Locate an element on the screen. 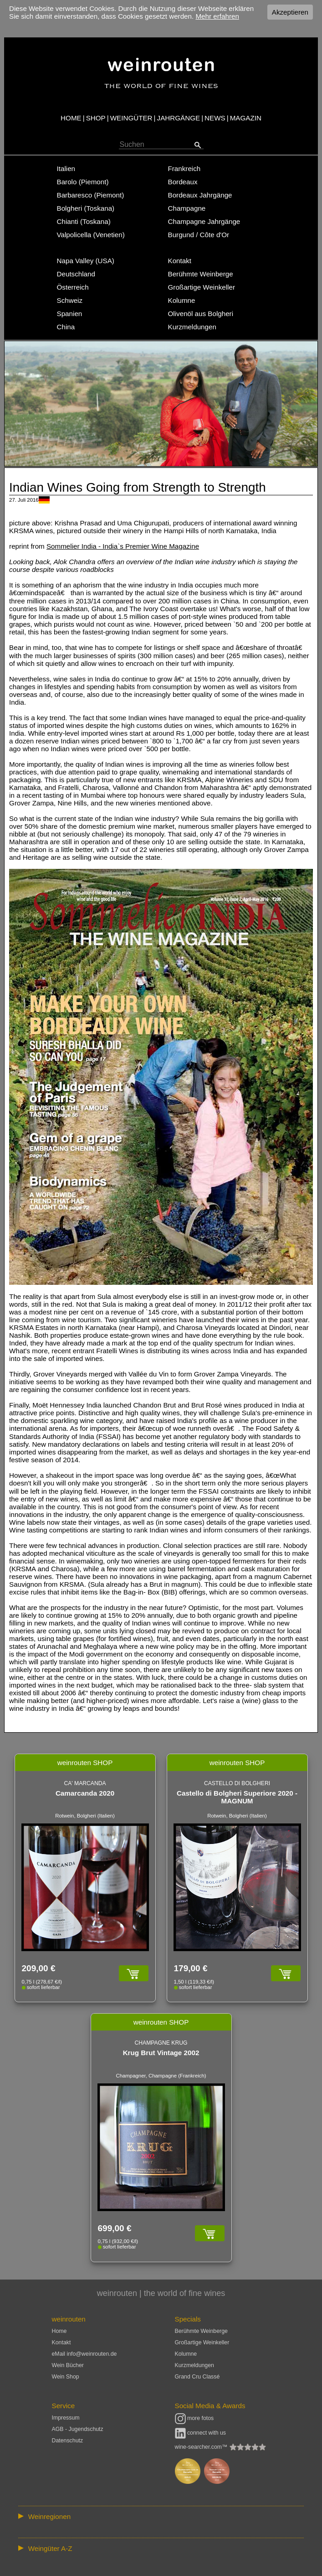 This screenshot has width=322, height=2576. :: | | | | | | // :: | | // :: | | | | | | // :: | // :: :: | // // // :: | // :: | | // :: // :: | // :: | // // is located at coordinates (161, 2516).